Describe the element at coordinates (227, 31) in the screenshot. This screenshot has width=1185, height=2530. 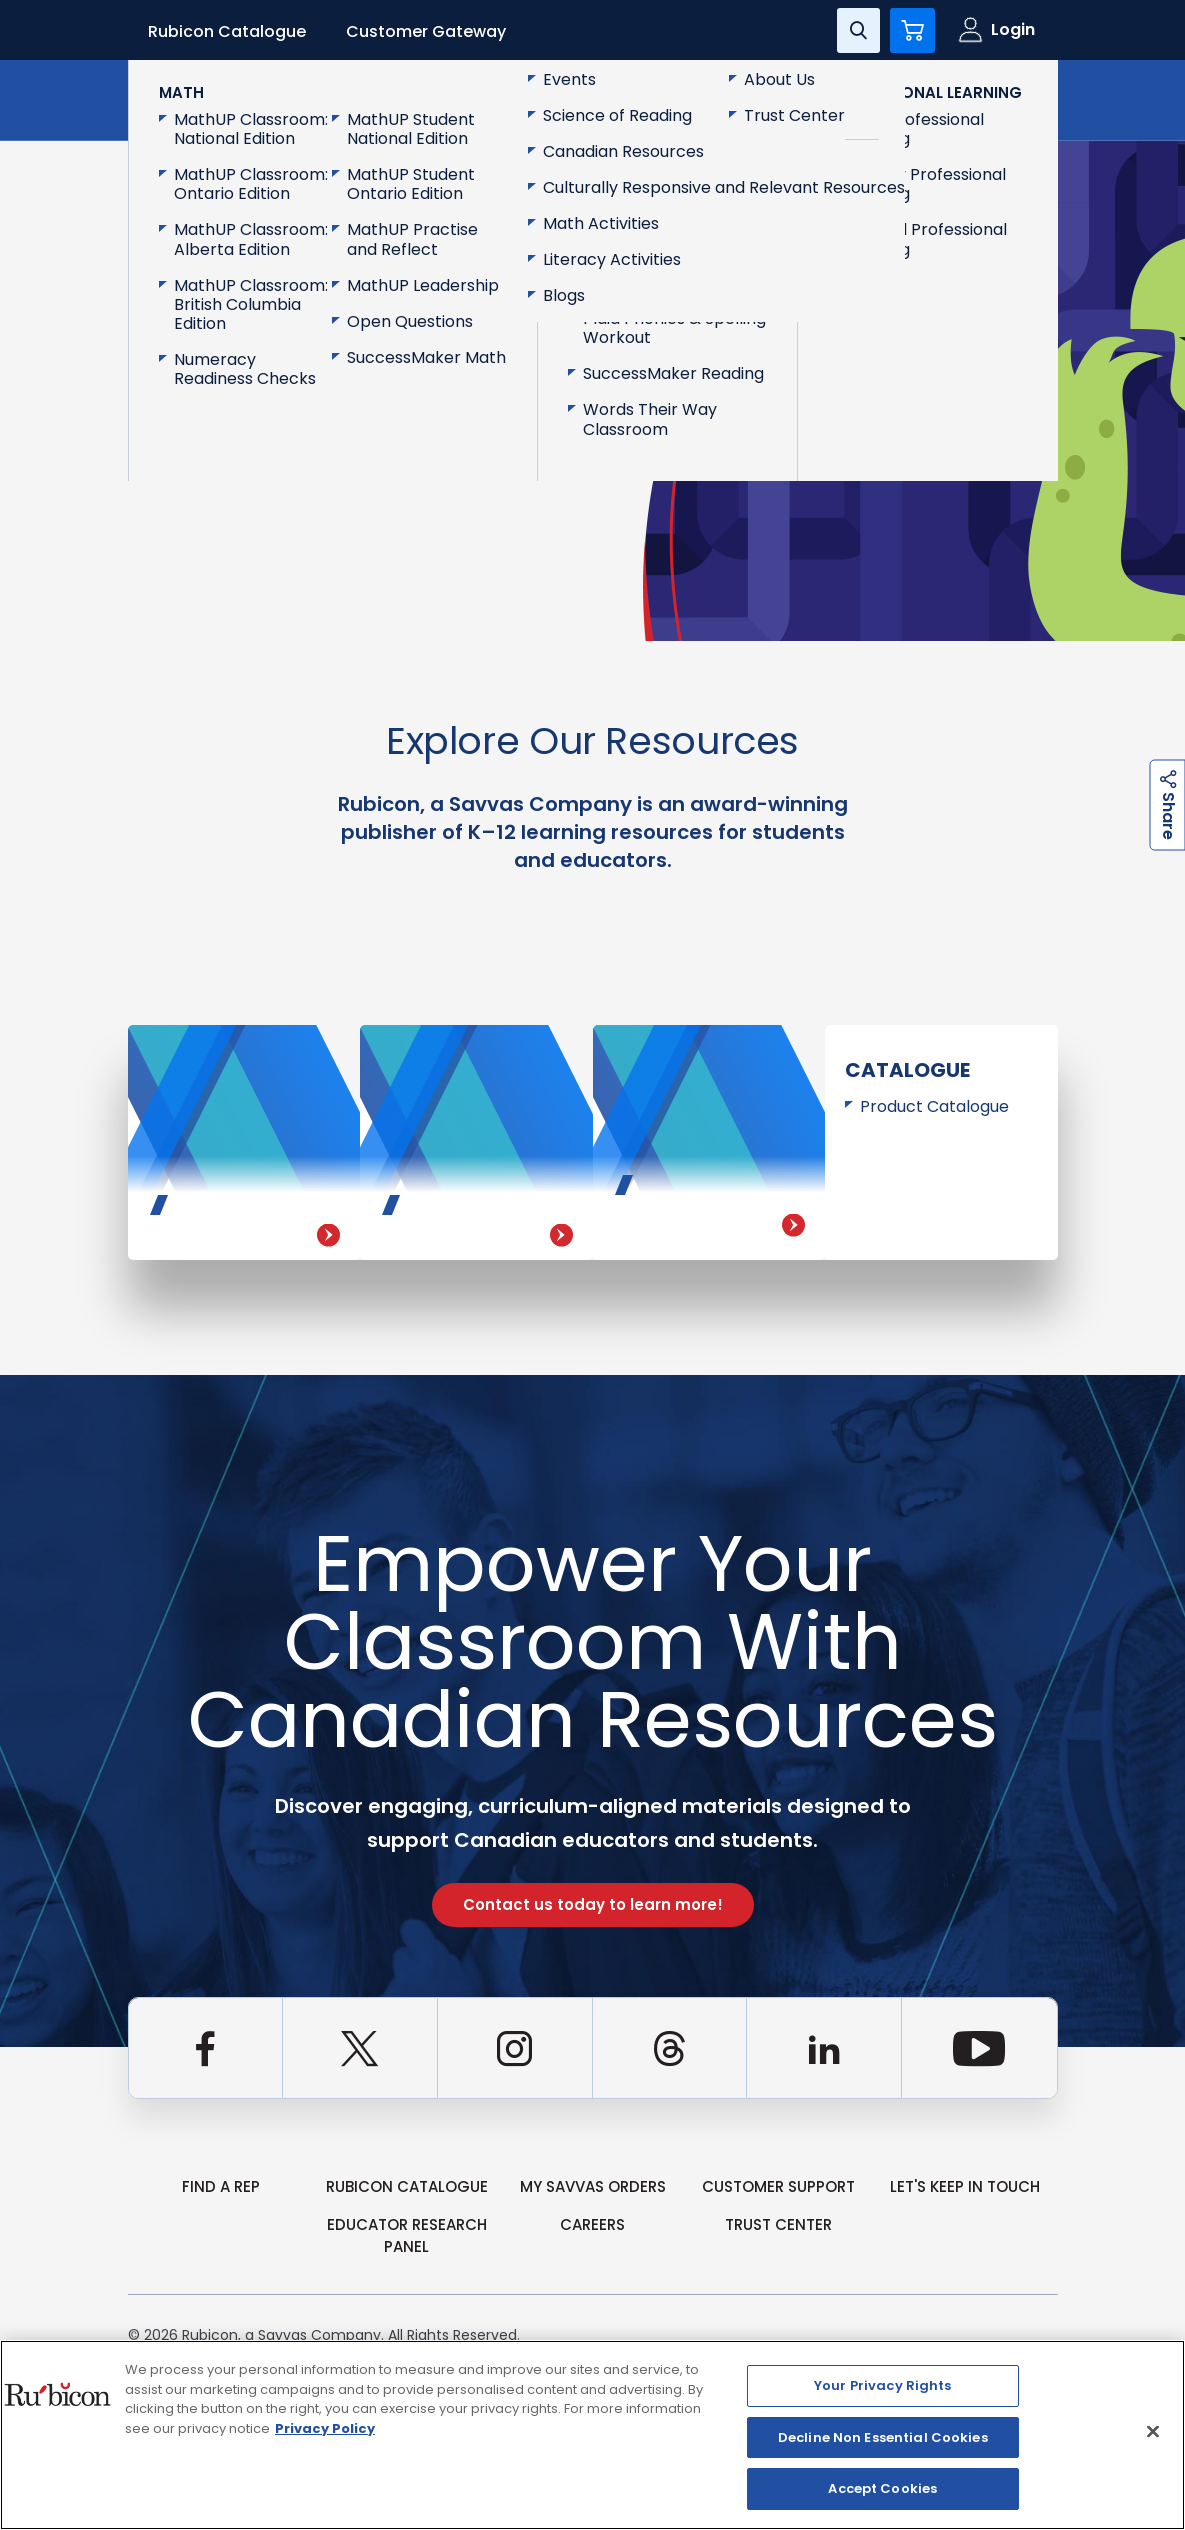
I see `Rubicon Catalogue` at that location.